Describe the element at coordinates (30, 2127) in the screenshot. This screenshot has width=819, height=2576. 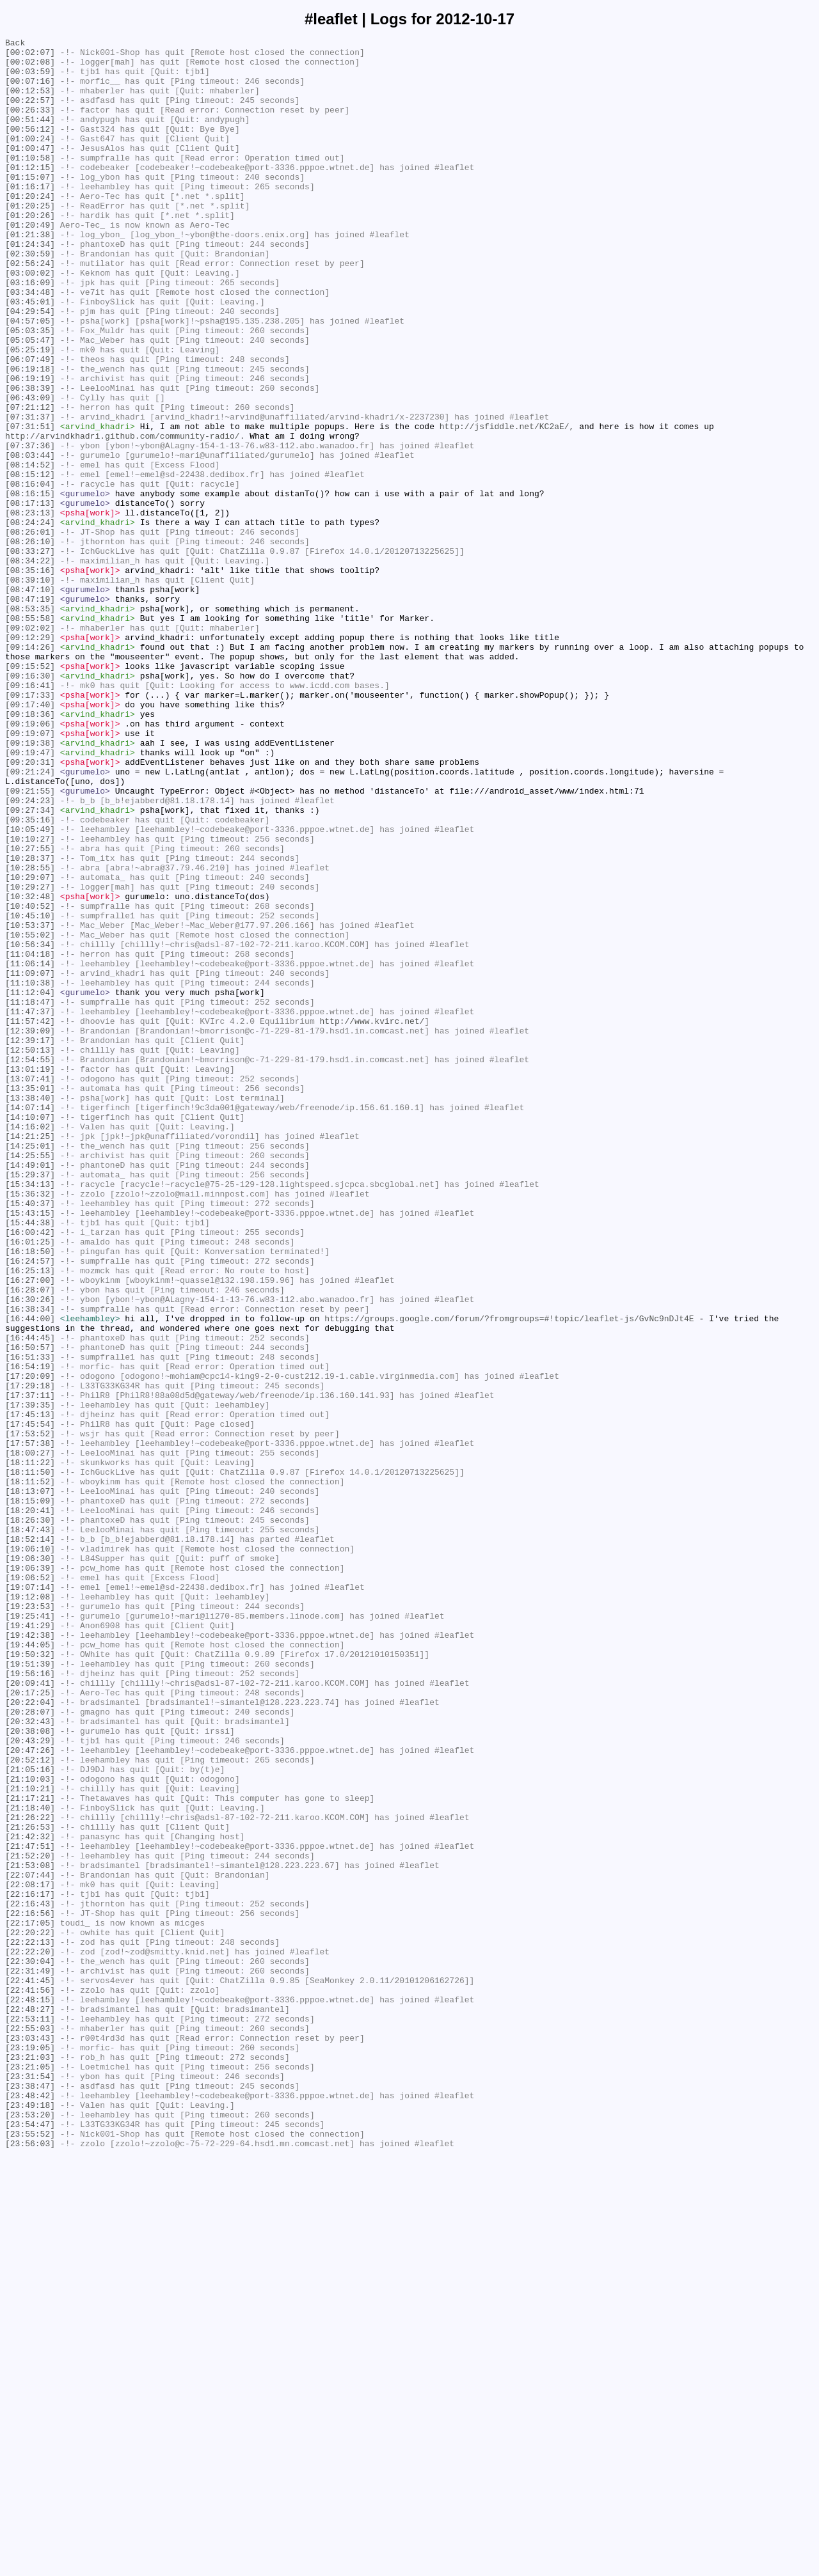
I see `[21:10:03]` at that location.